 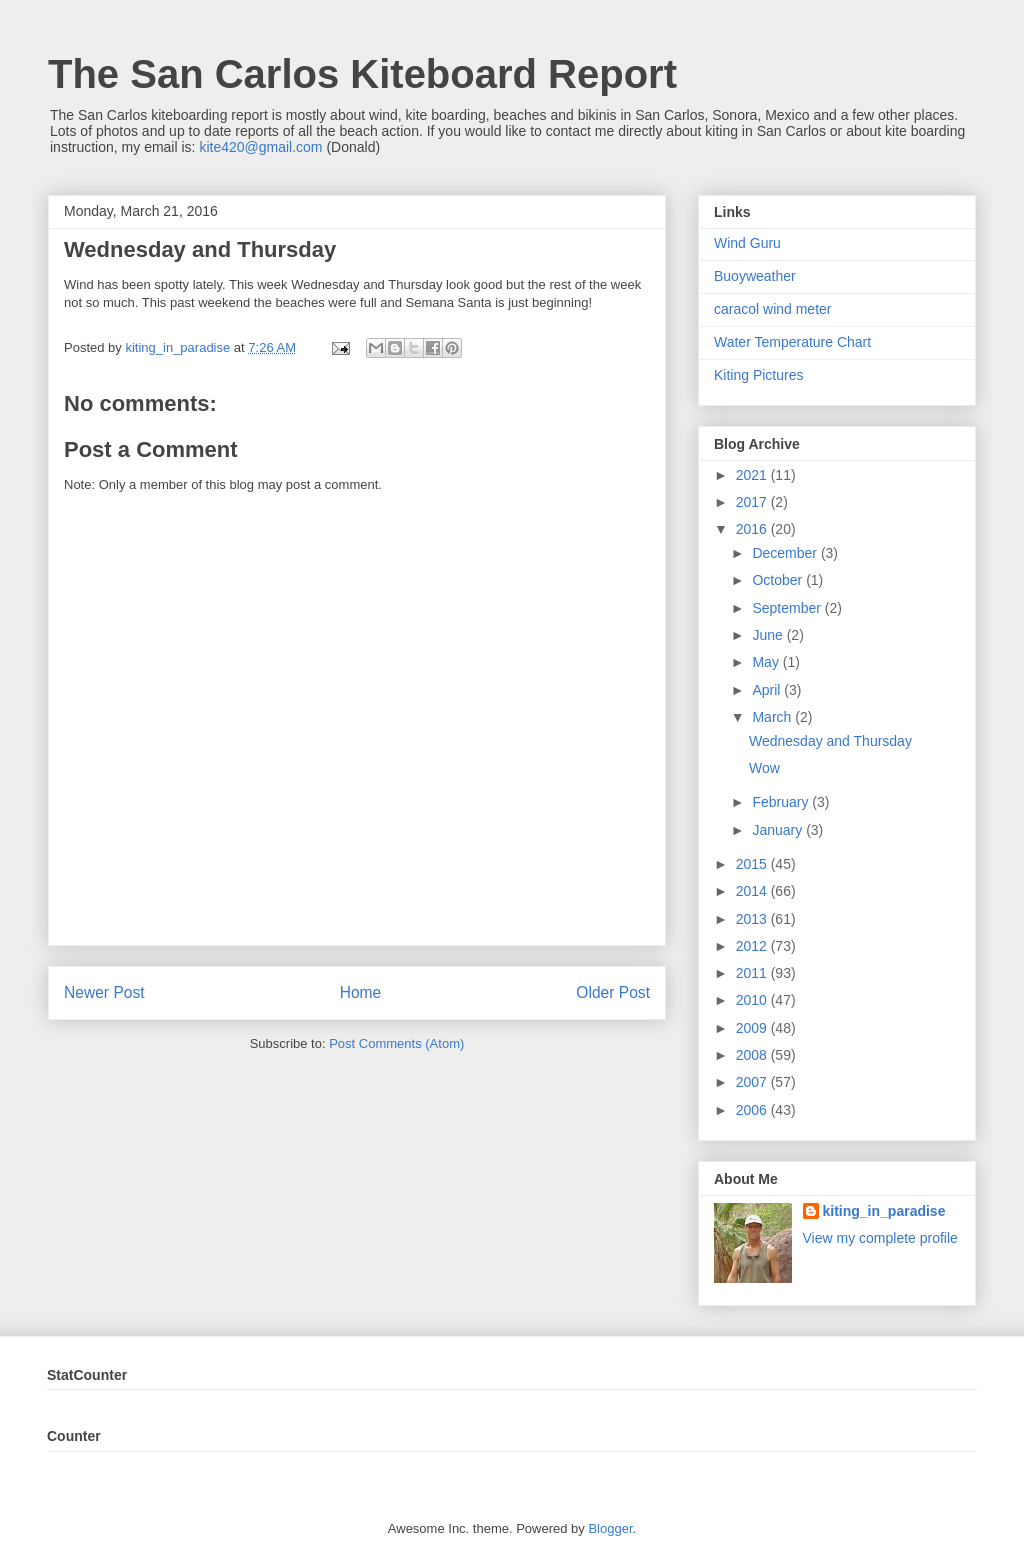 What do you see at coordinates (104, 992) in the screenshot?
I see `Newer Post` at bounding box center [104, 992].